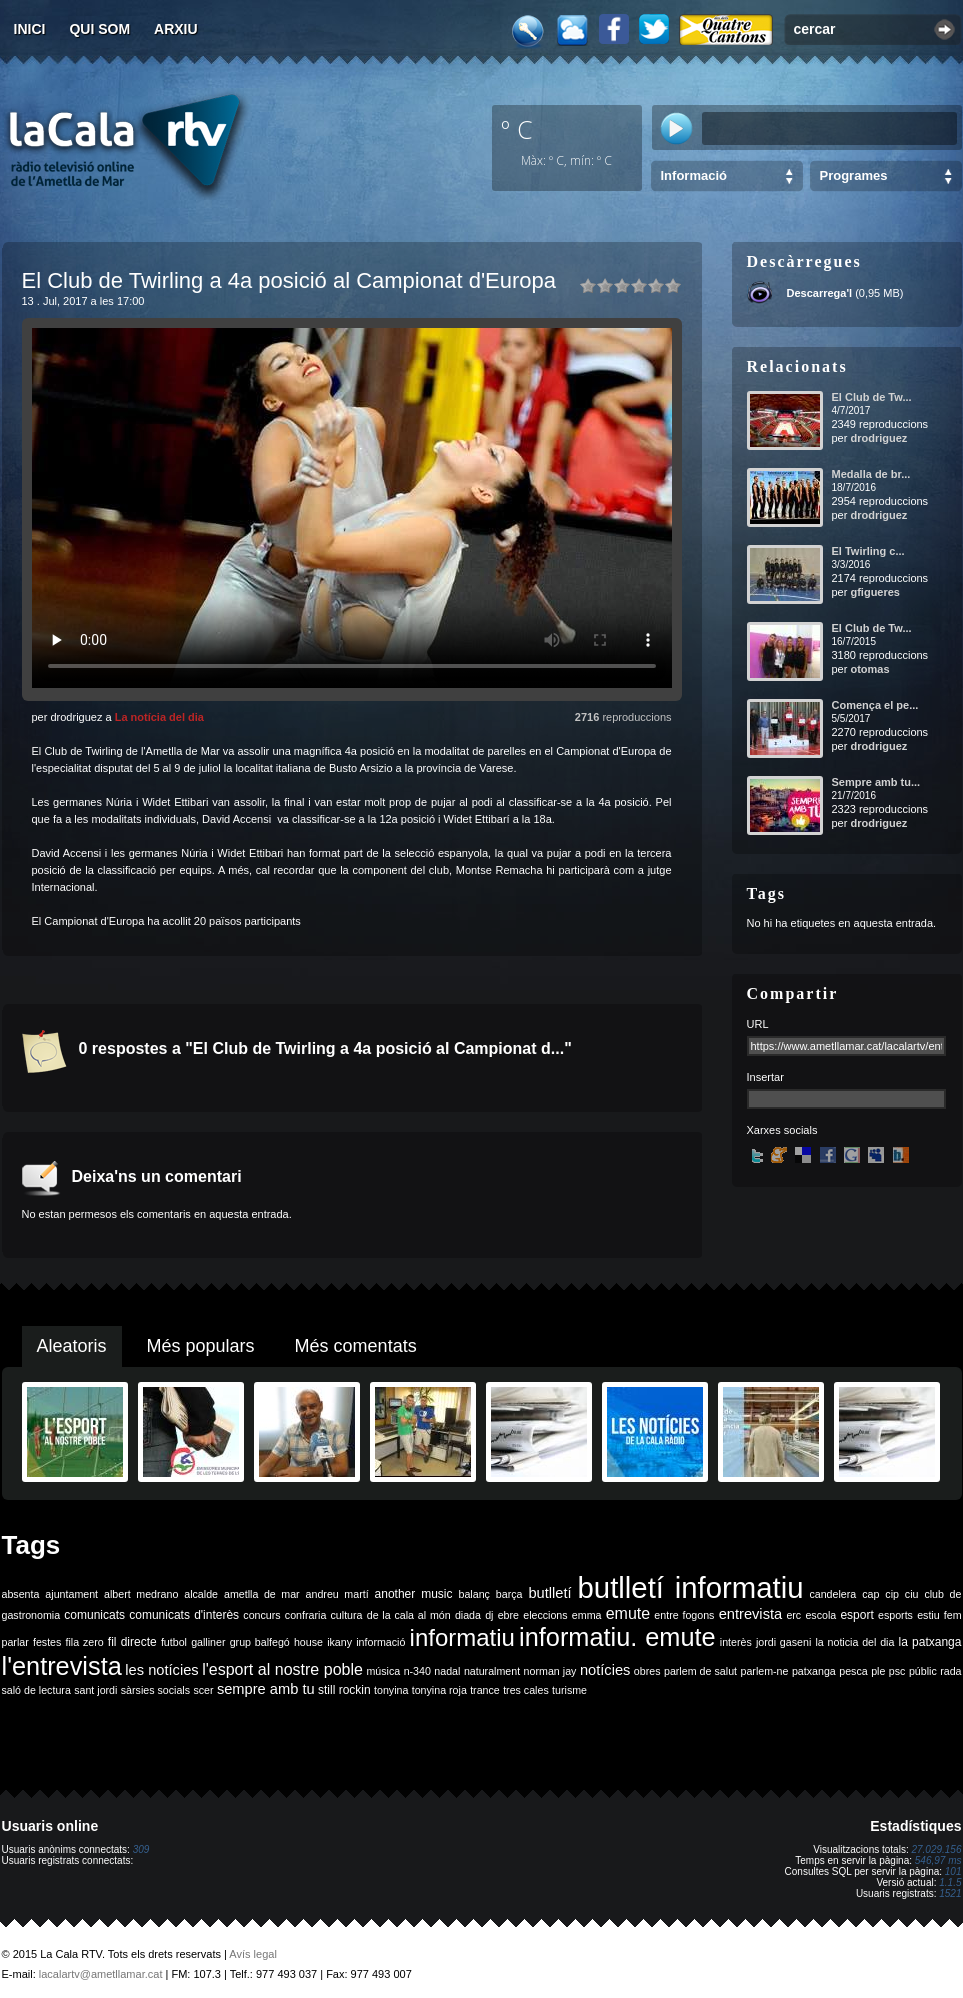 The height and width of the screenshot is (1998, 963). Describe the element at coordinates (462, 1637) in the screenshot. I see `informatiu` at that location.